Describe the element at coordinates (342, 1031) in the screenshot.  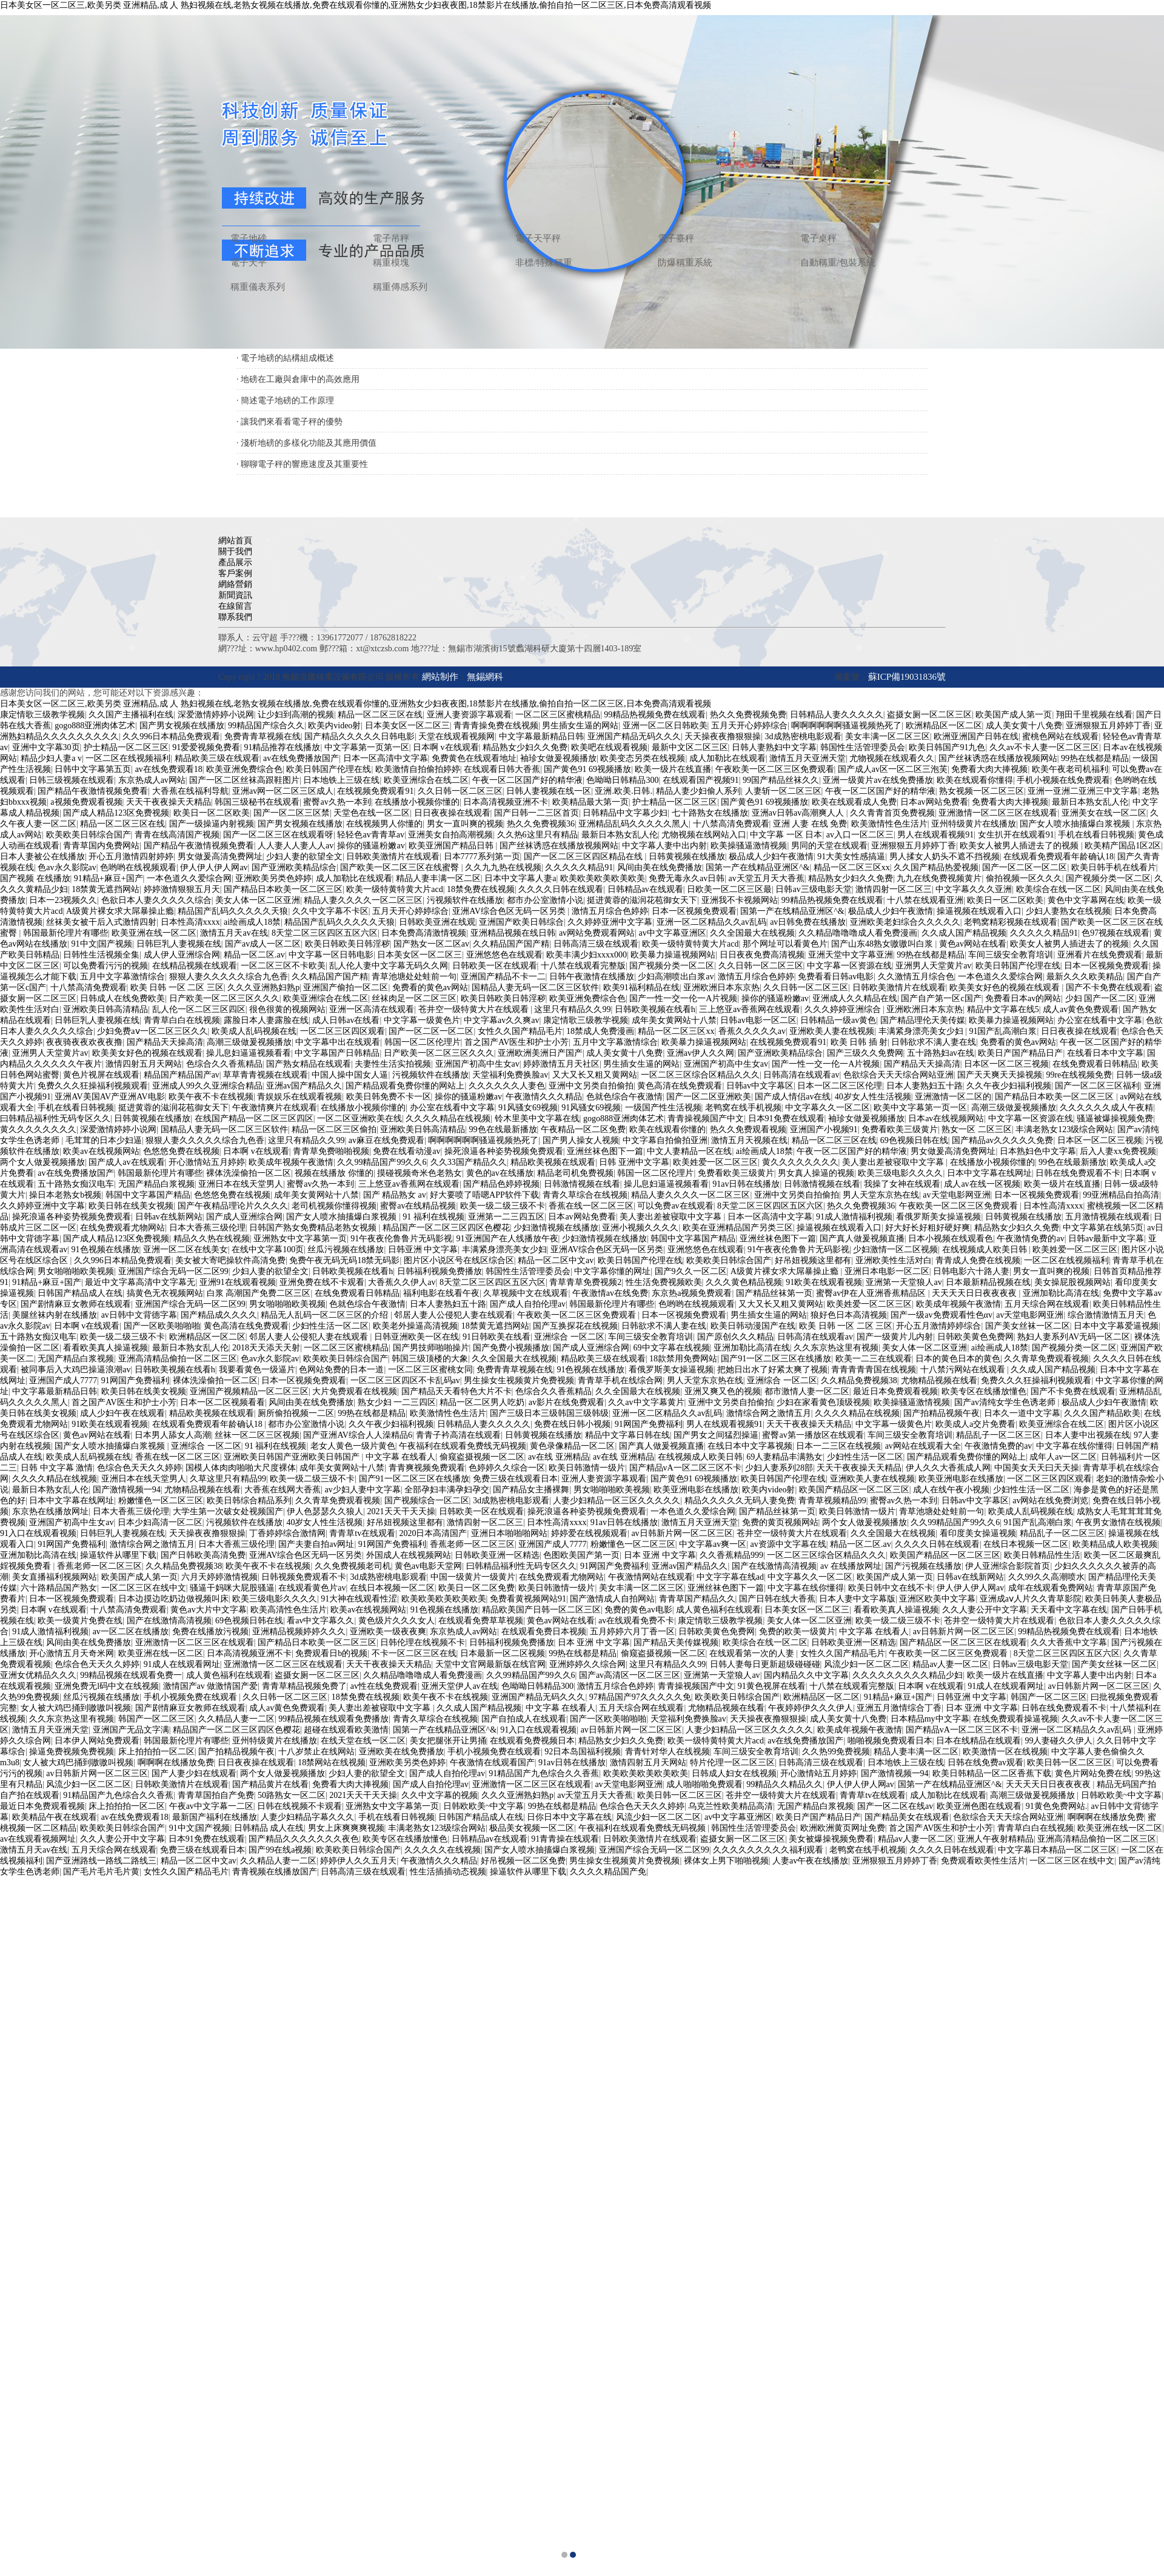
I see `一区二区三区四区观看` at that location.